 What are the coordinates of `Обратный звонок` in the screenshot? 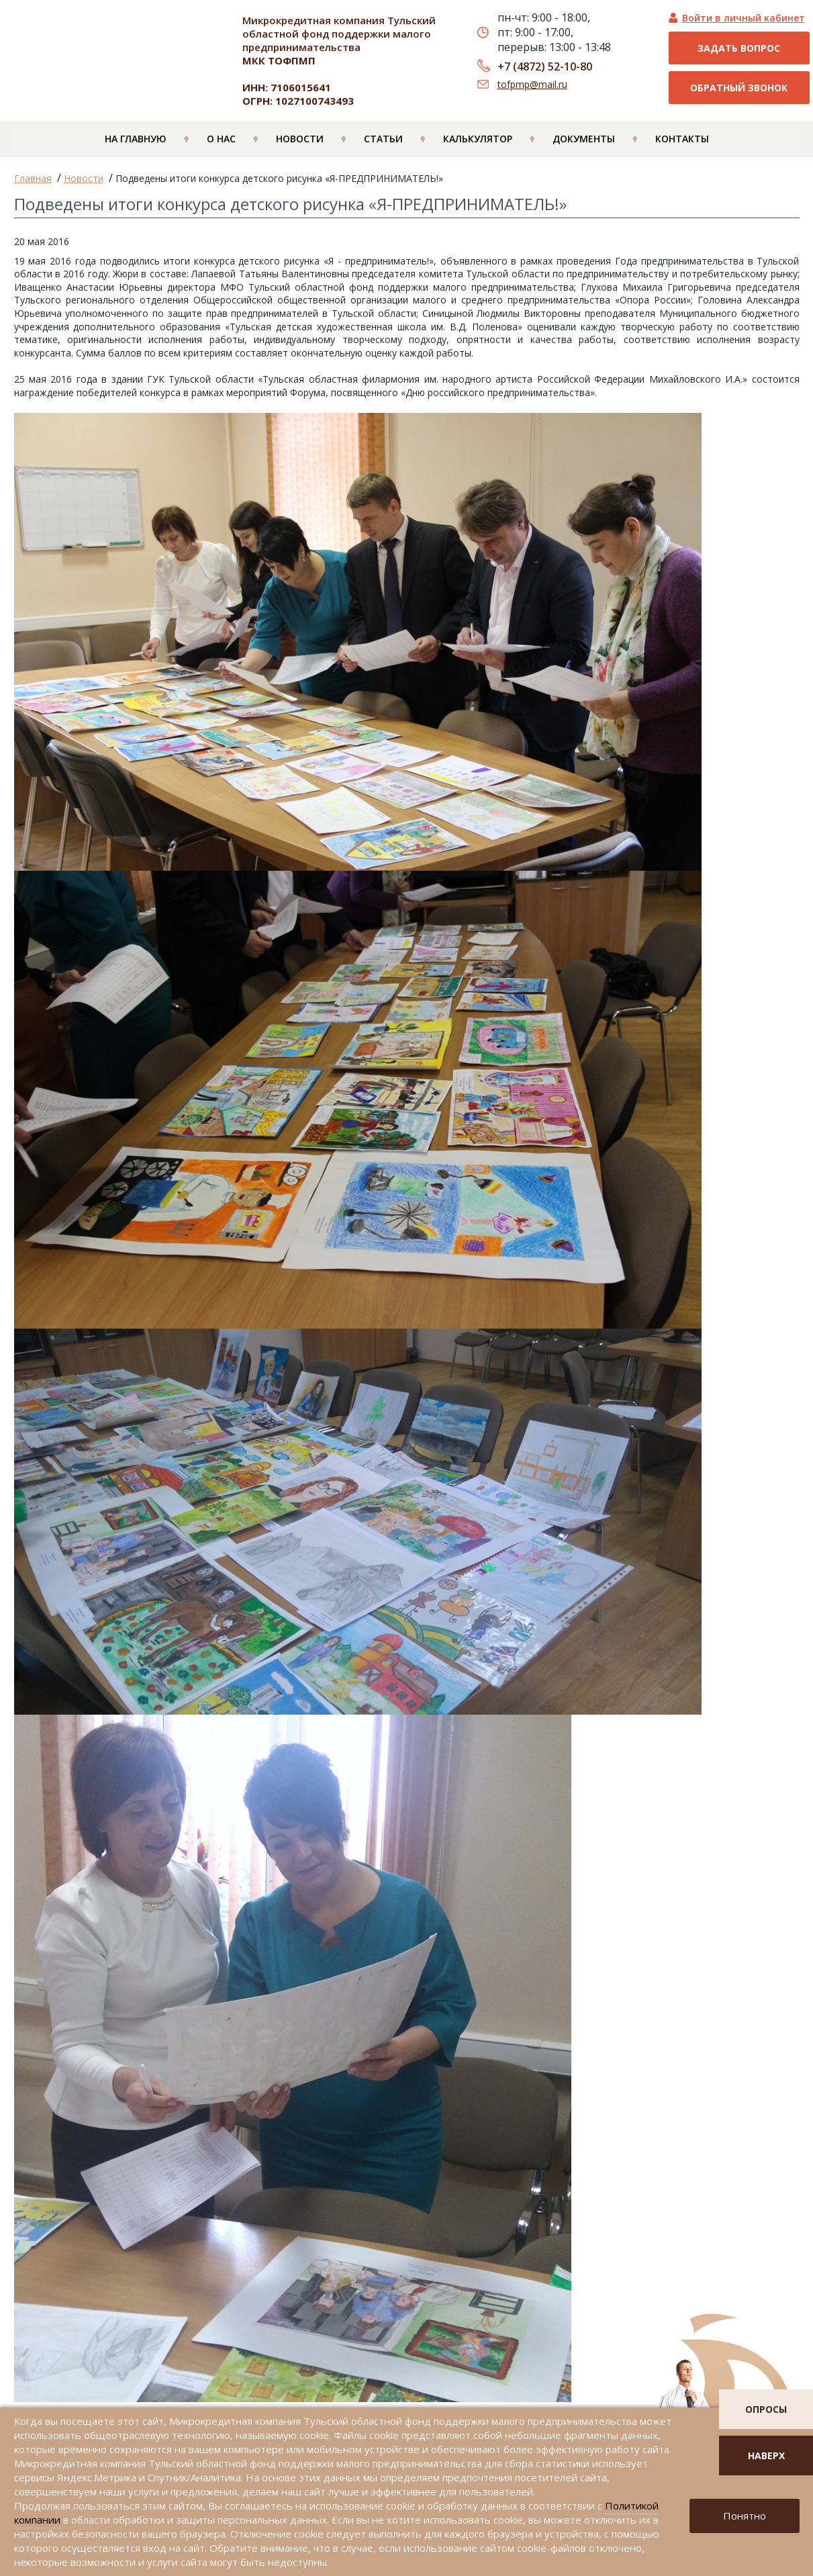 It's located at (738, 87).